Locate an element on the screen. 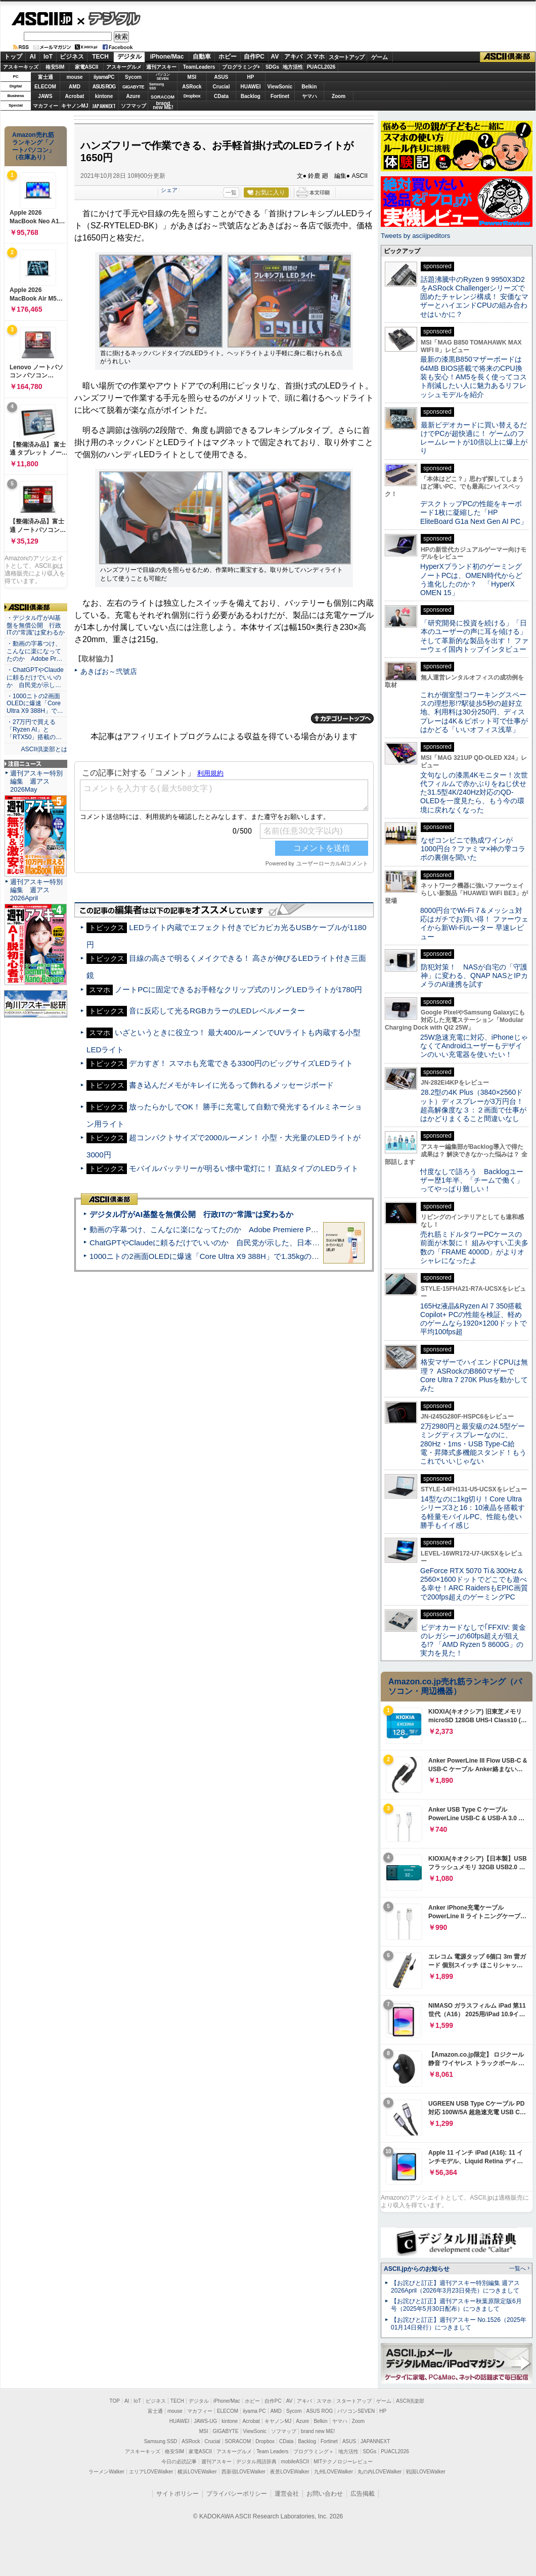  音に反応して光るRGBカラーのLEDレベルメーター is located at coordinates (216, 1010).